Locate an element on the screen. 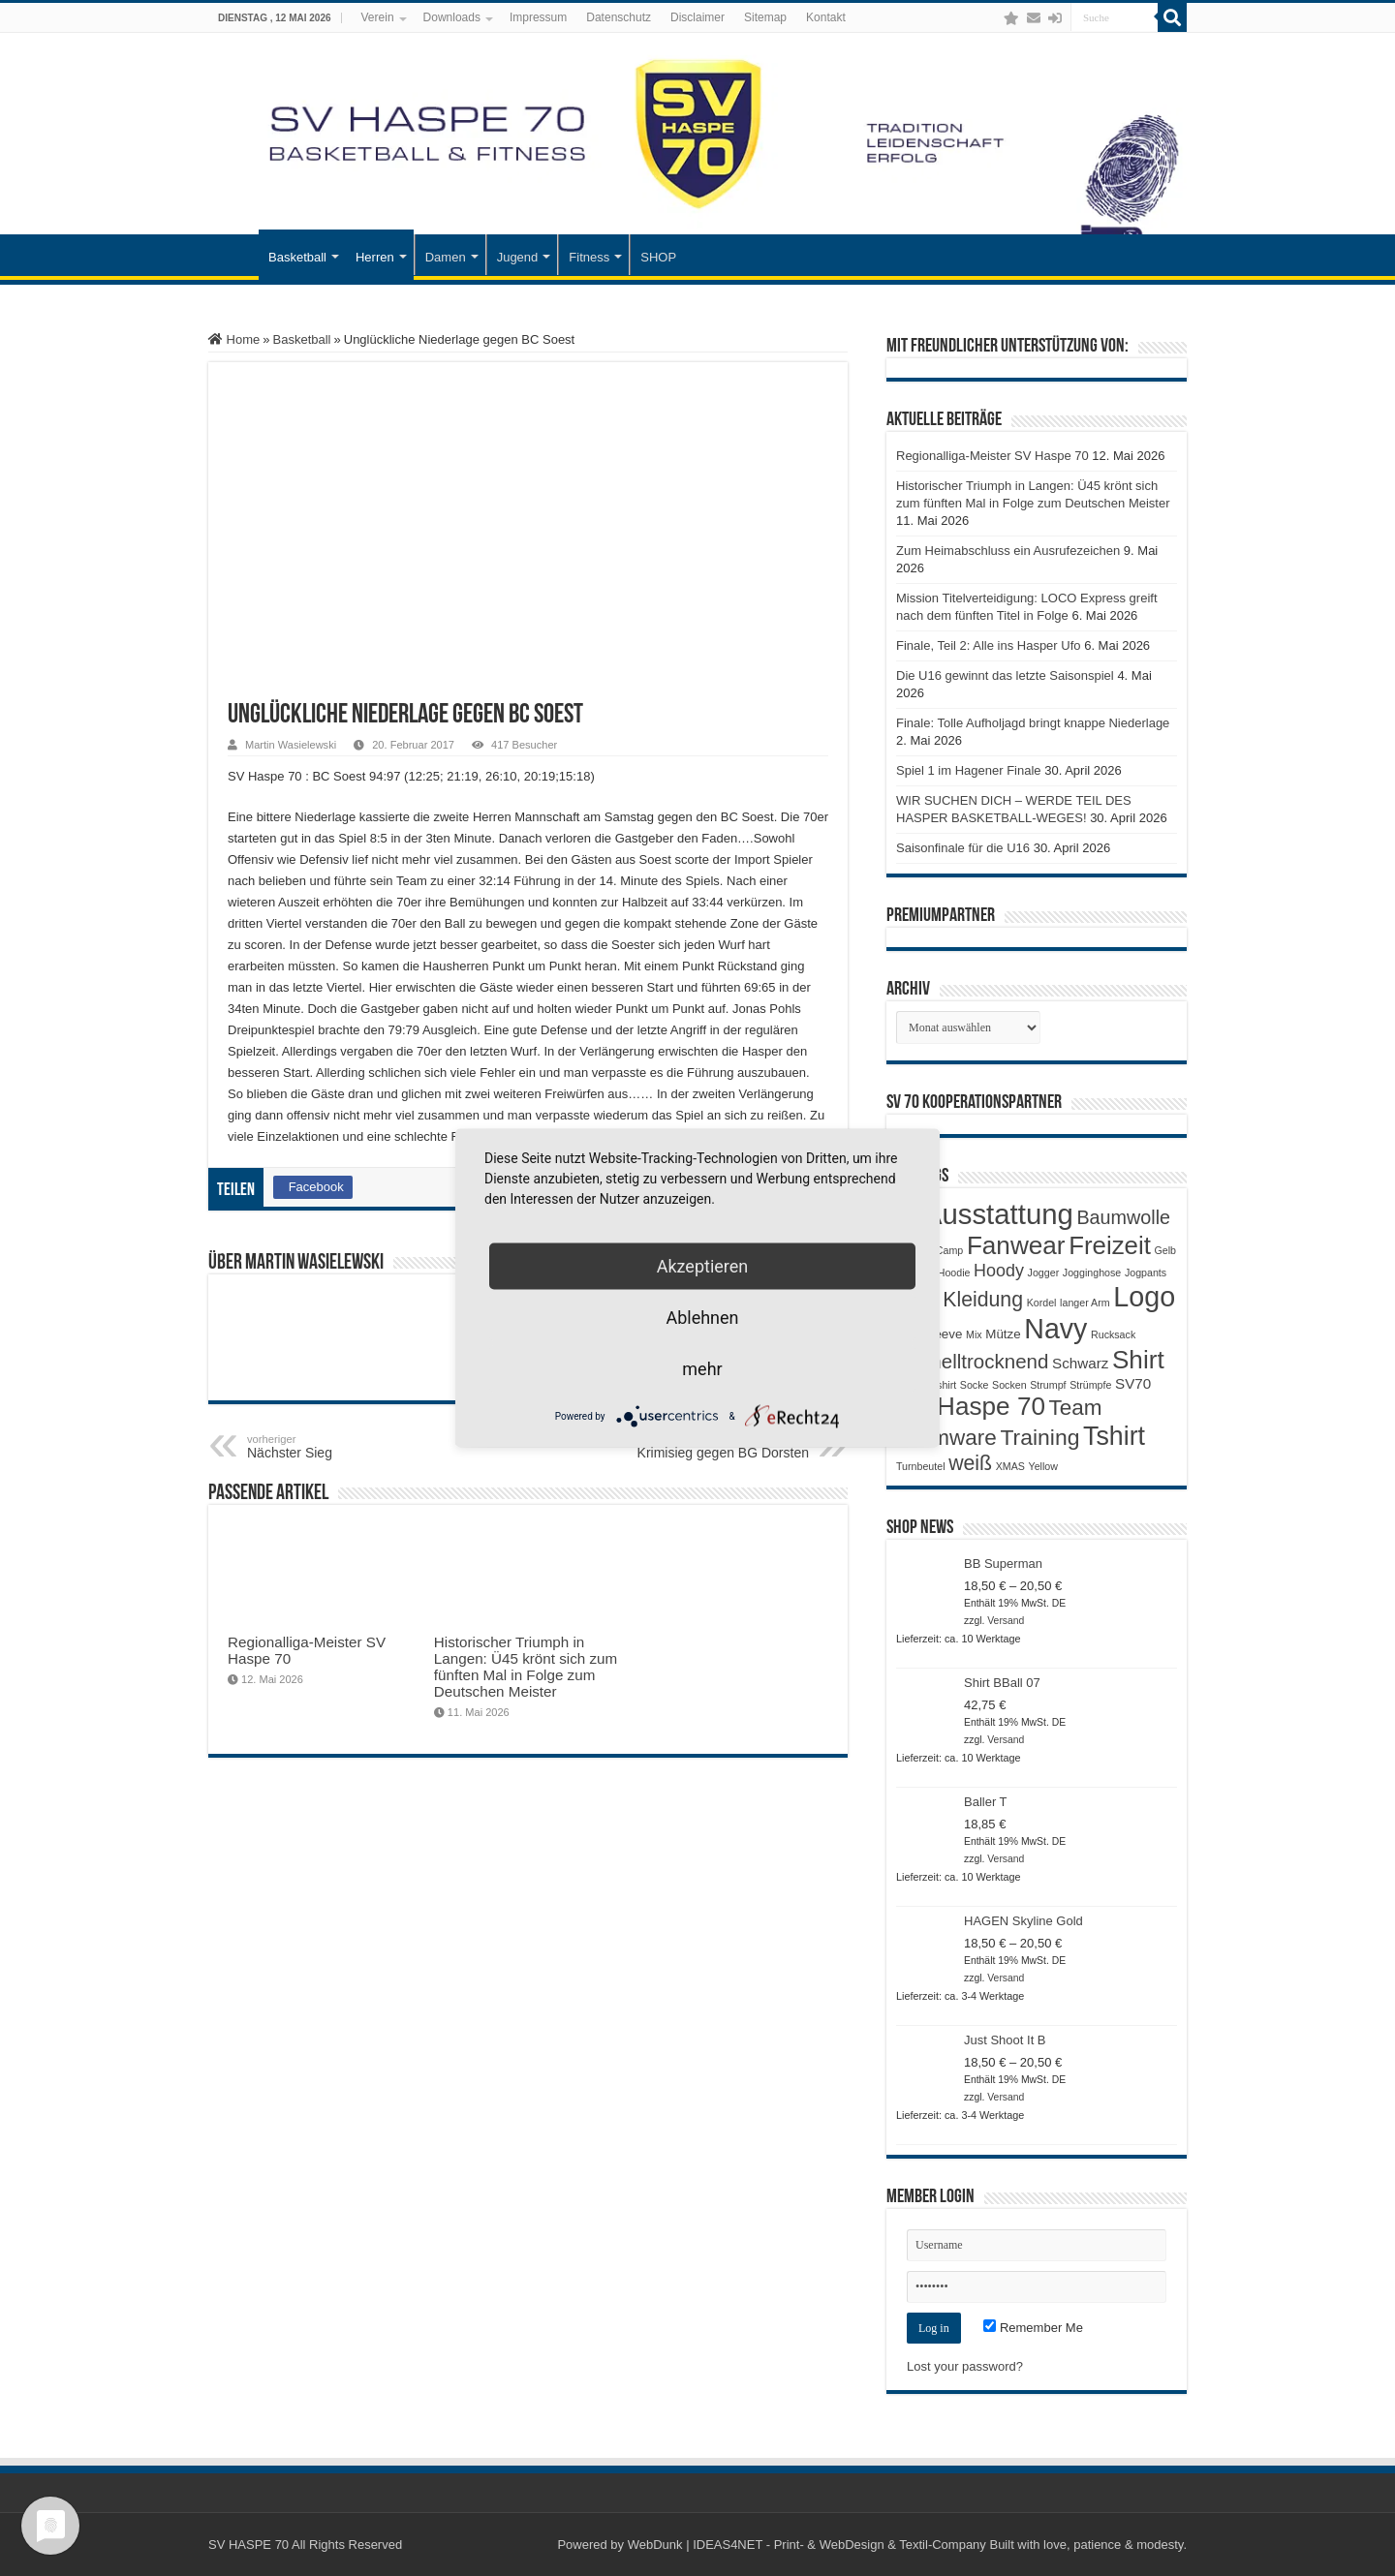  Kontakt is located at coordinates (826, 17).